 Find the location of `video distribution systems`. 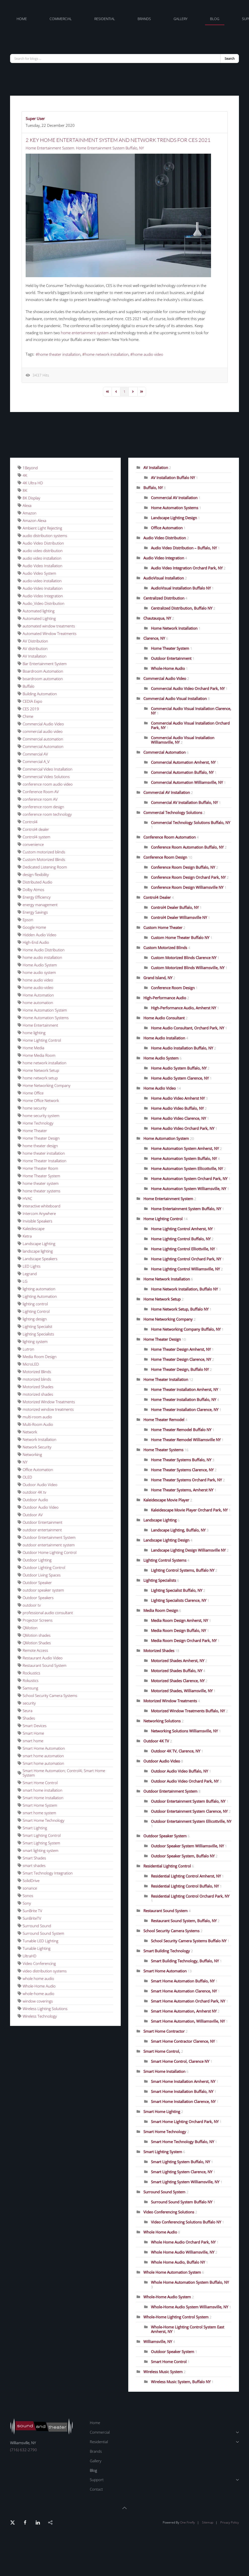

video distribution systems is located at coordinates (45, 1970).